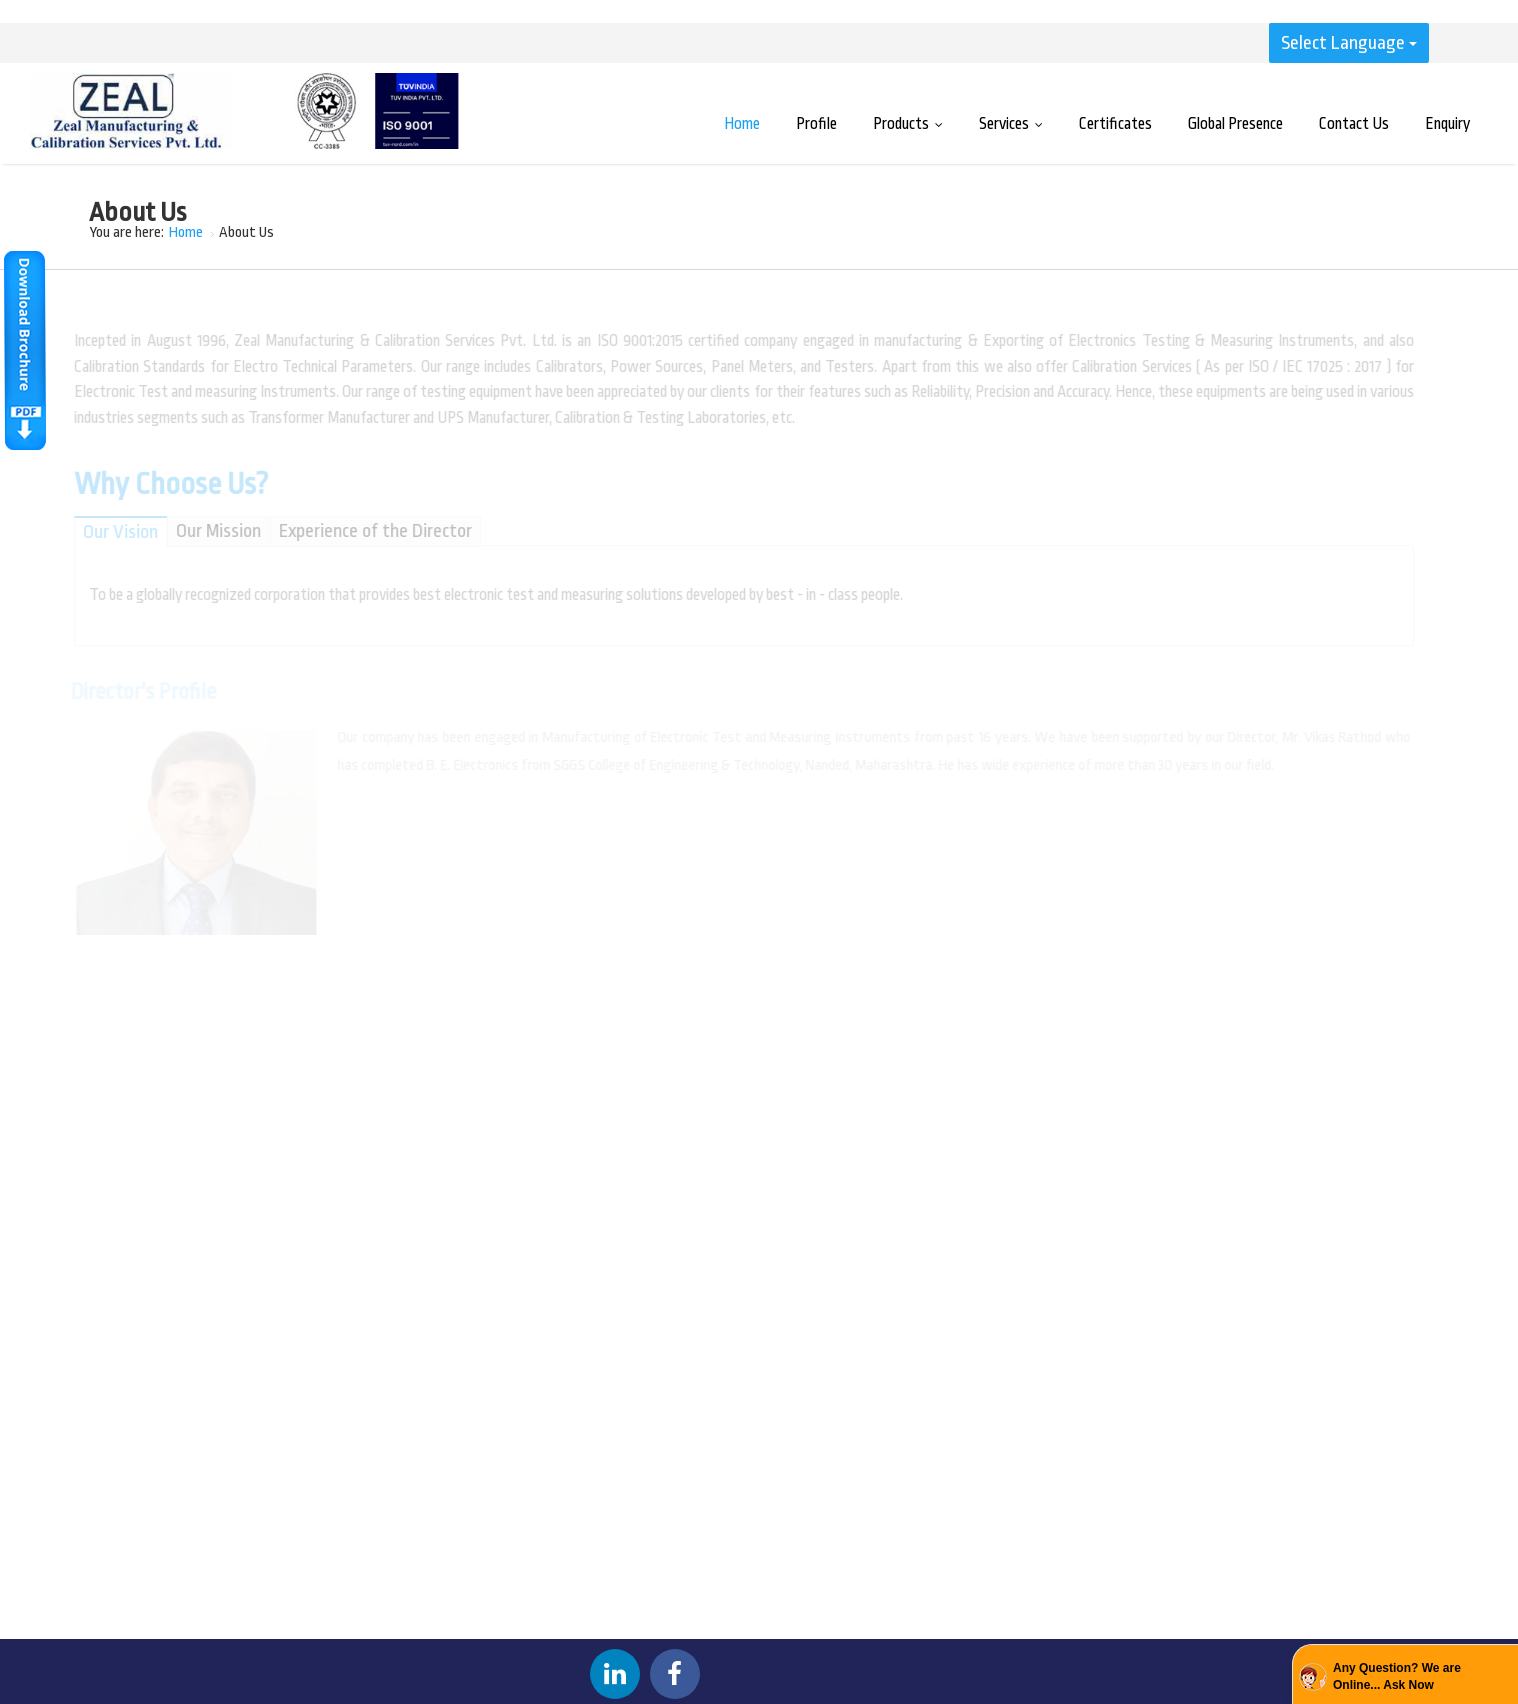 The height and width of the screenshot is (1704, 1518). What do you see at coordinates (1349, 43) in the screenshot?
I see `Select Language` at bounding box center [1349, 43].